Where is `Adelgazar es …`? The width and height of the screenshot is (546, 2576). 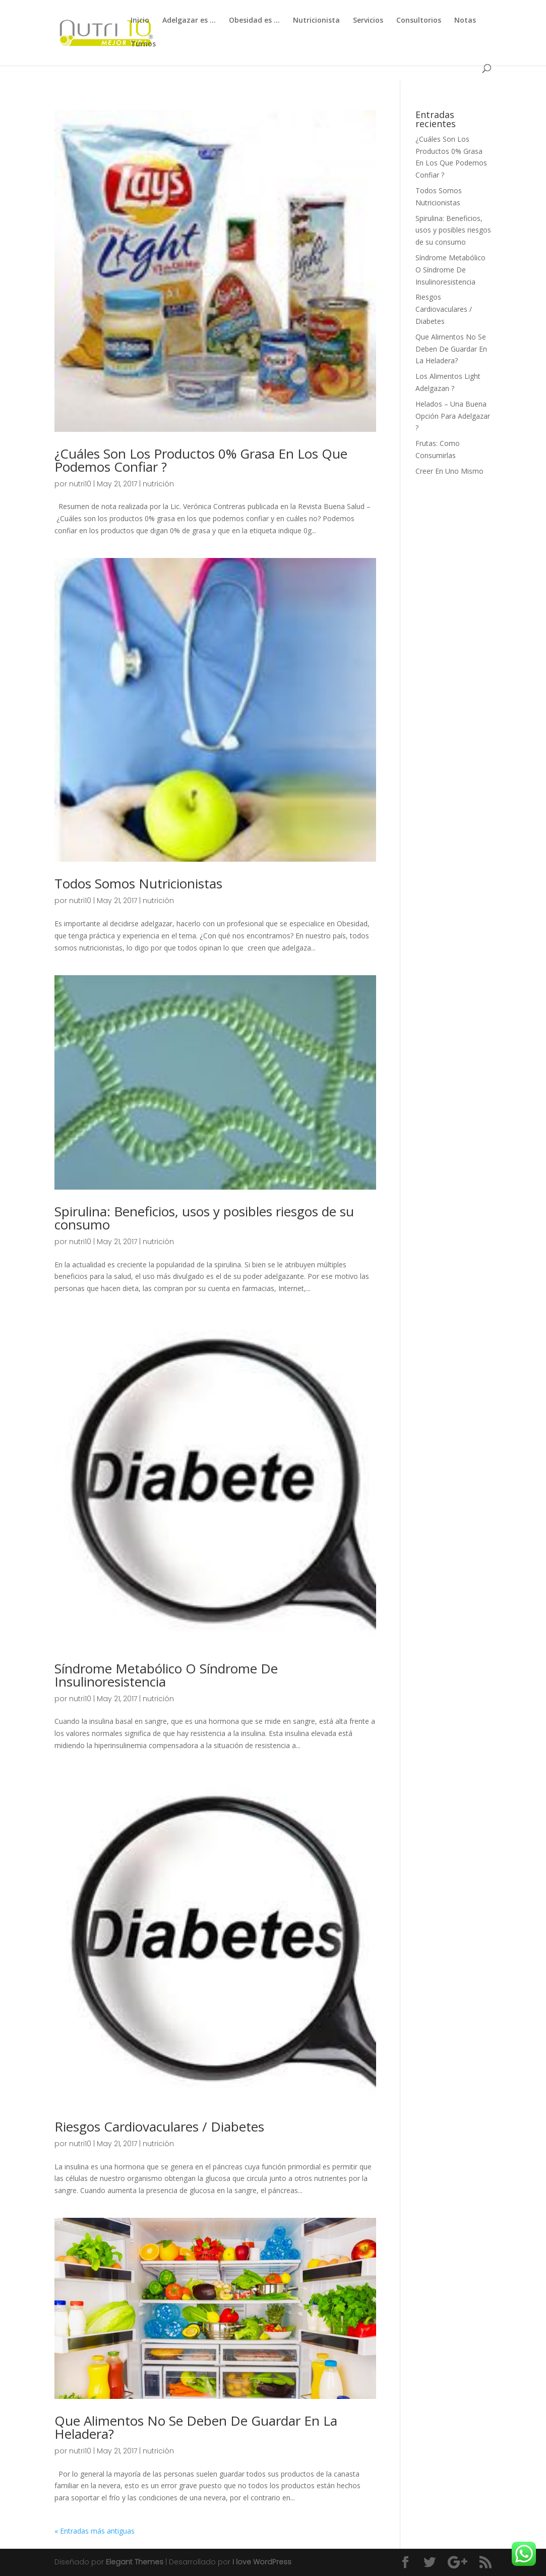 Adelgazar es … is located at coordinates (189, 21).